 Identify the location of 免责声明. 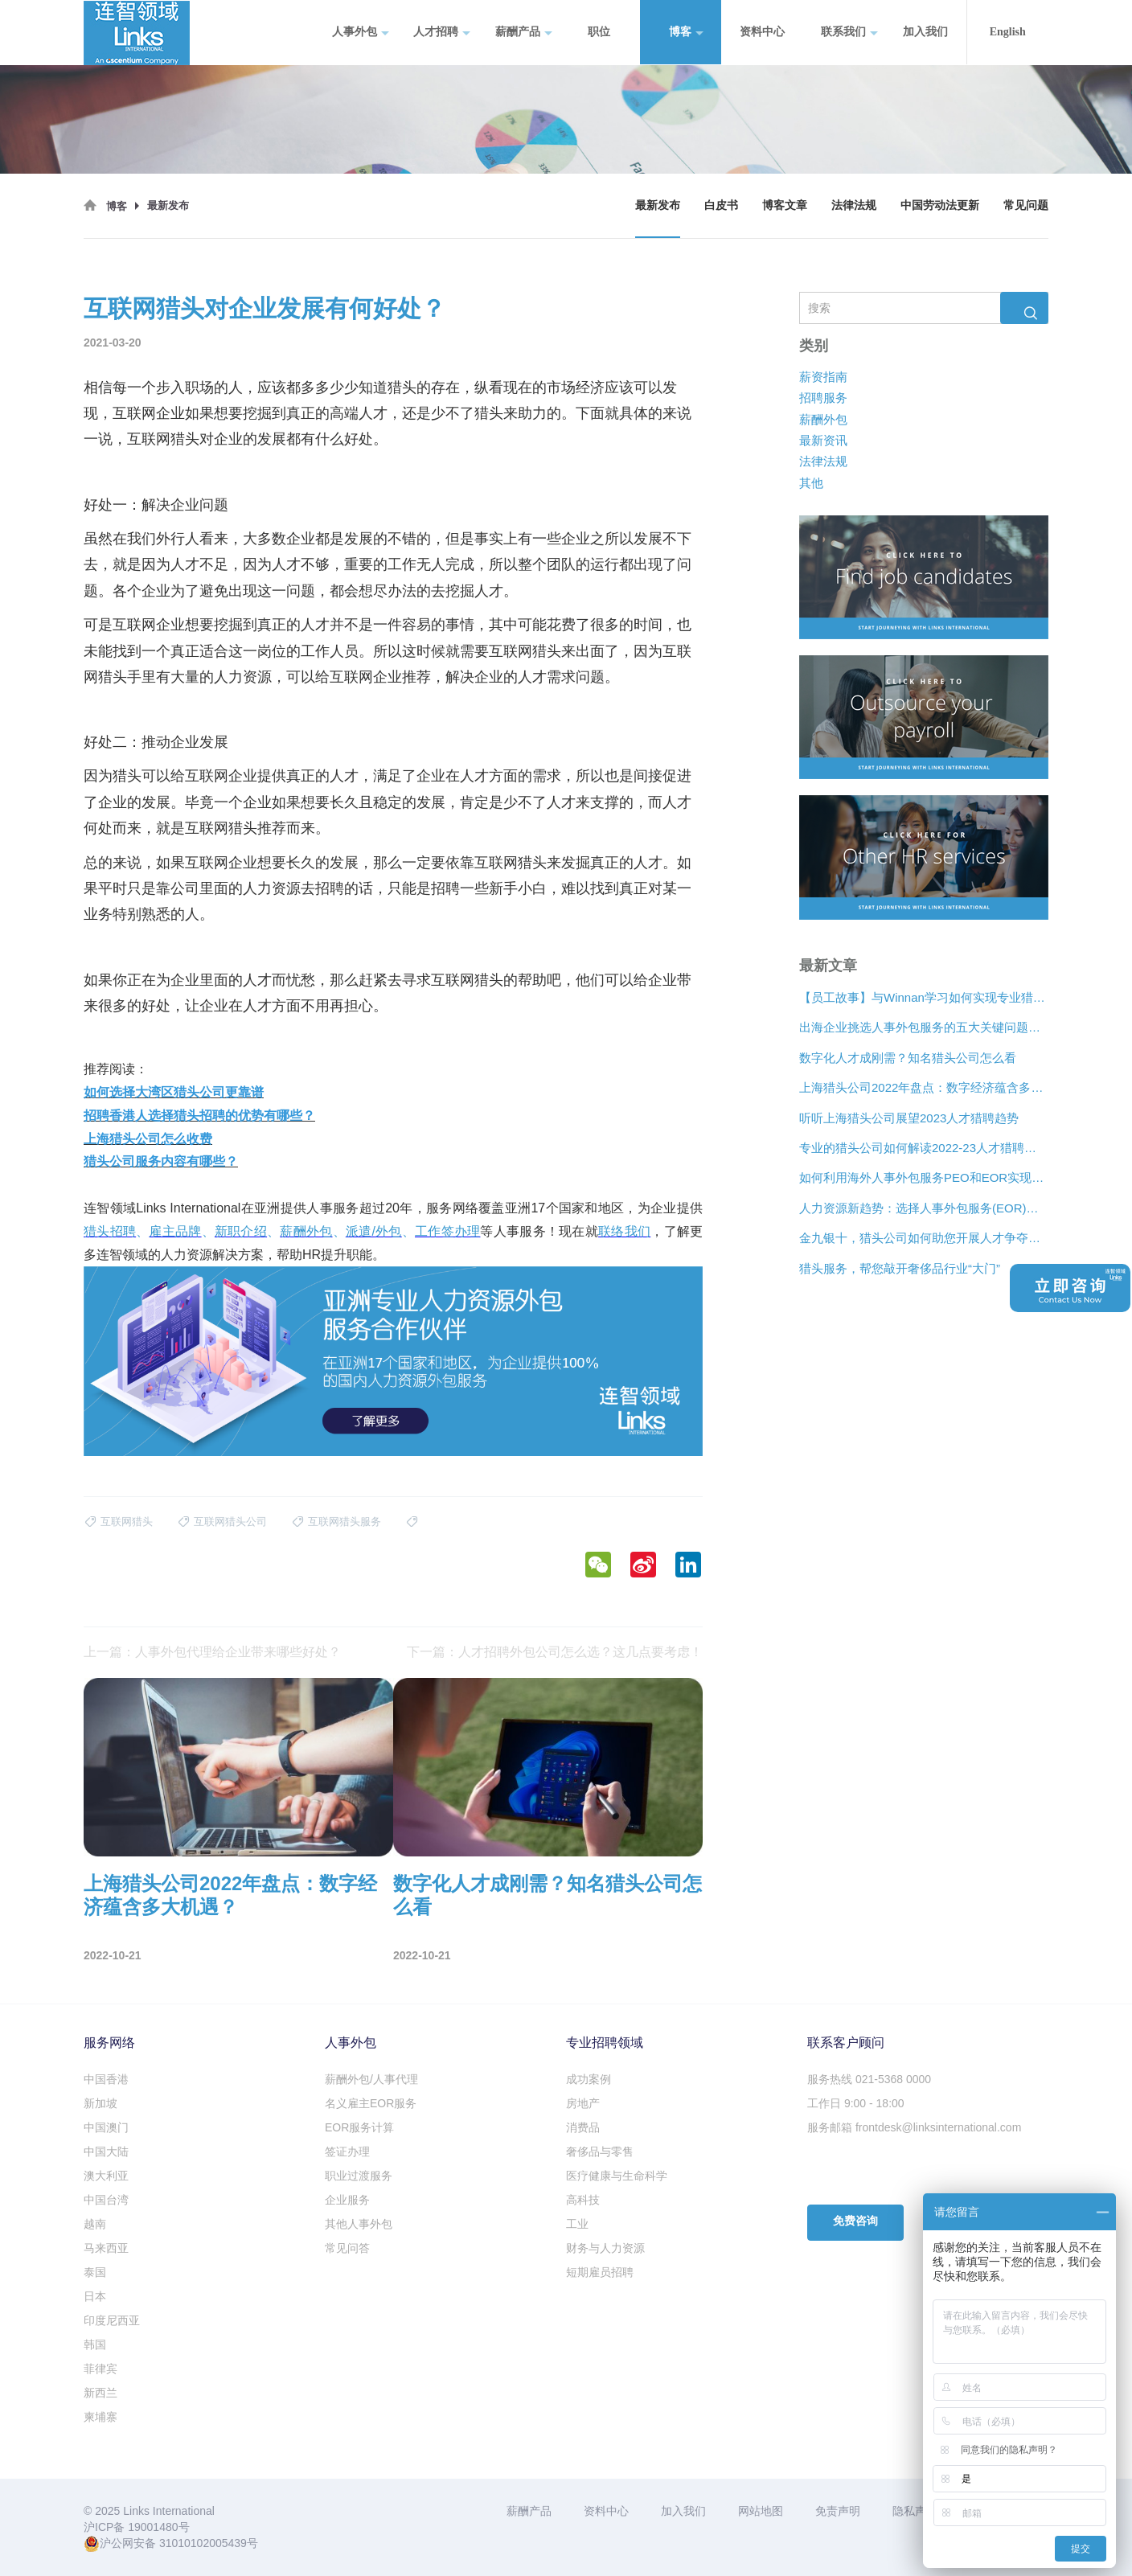
(837, 2510).